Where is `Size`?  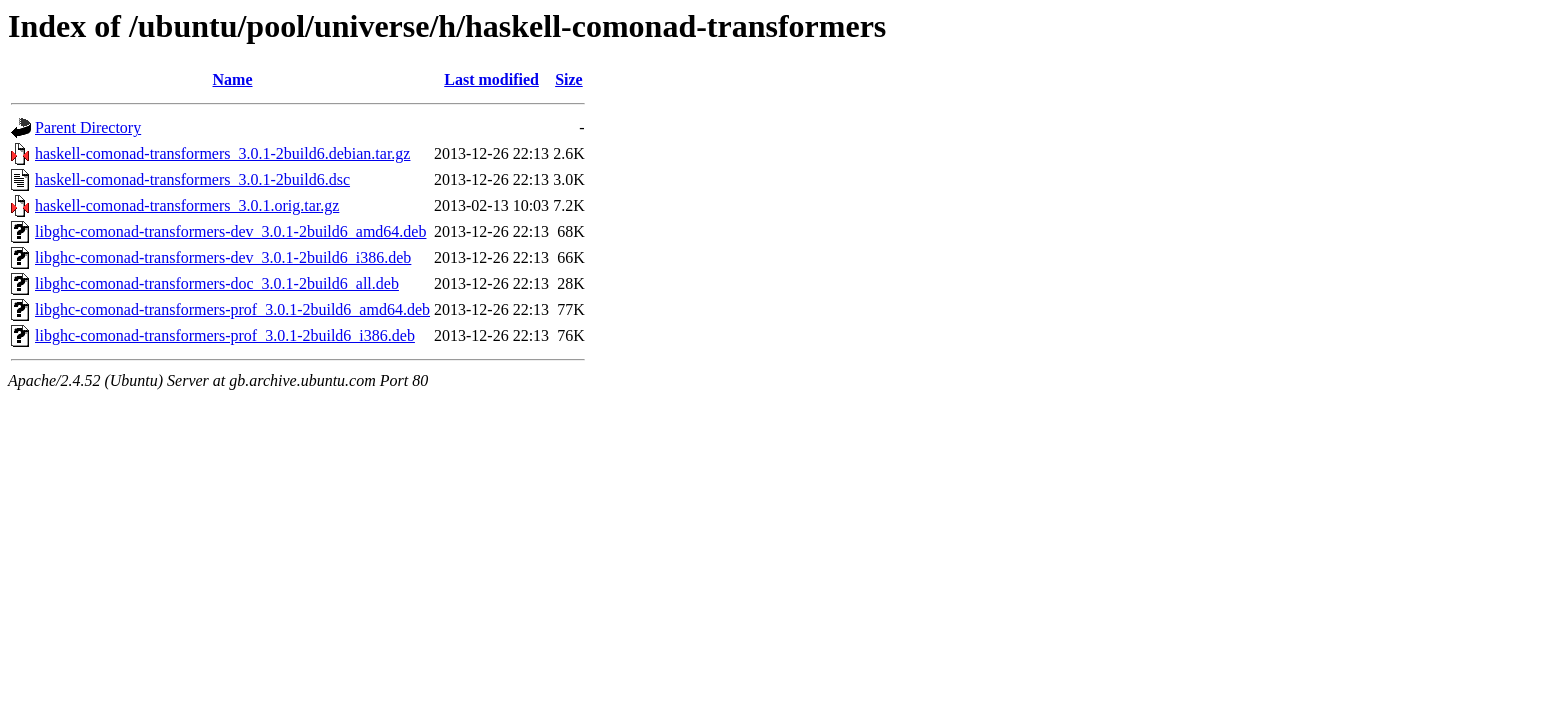 Size is located at coordinates (569, 79).